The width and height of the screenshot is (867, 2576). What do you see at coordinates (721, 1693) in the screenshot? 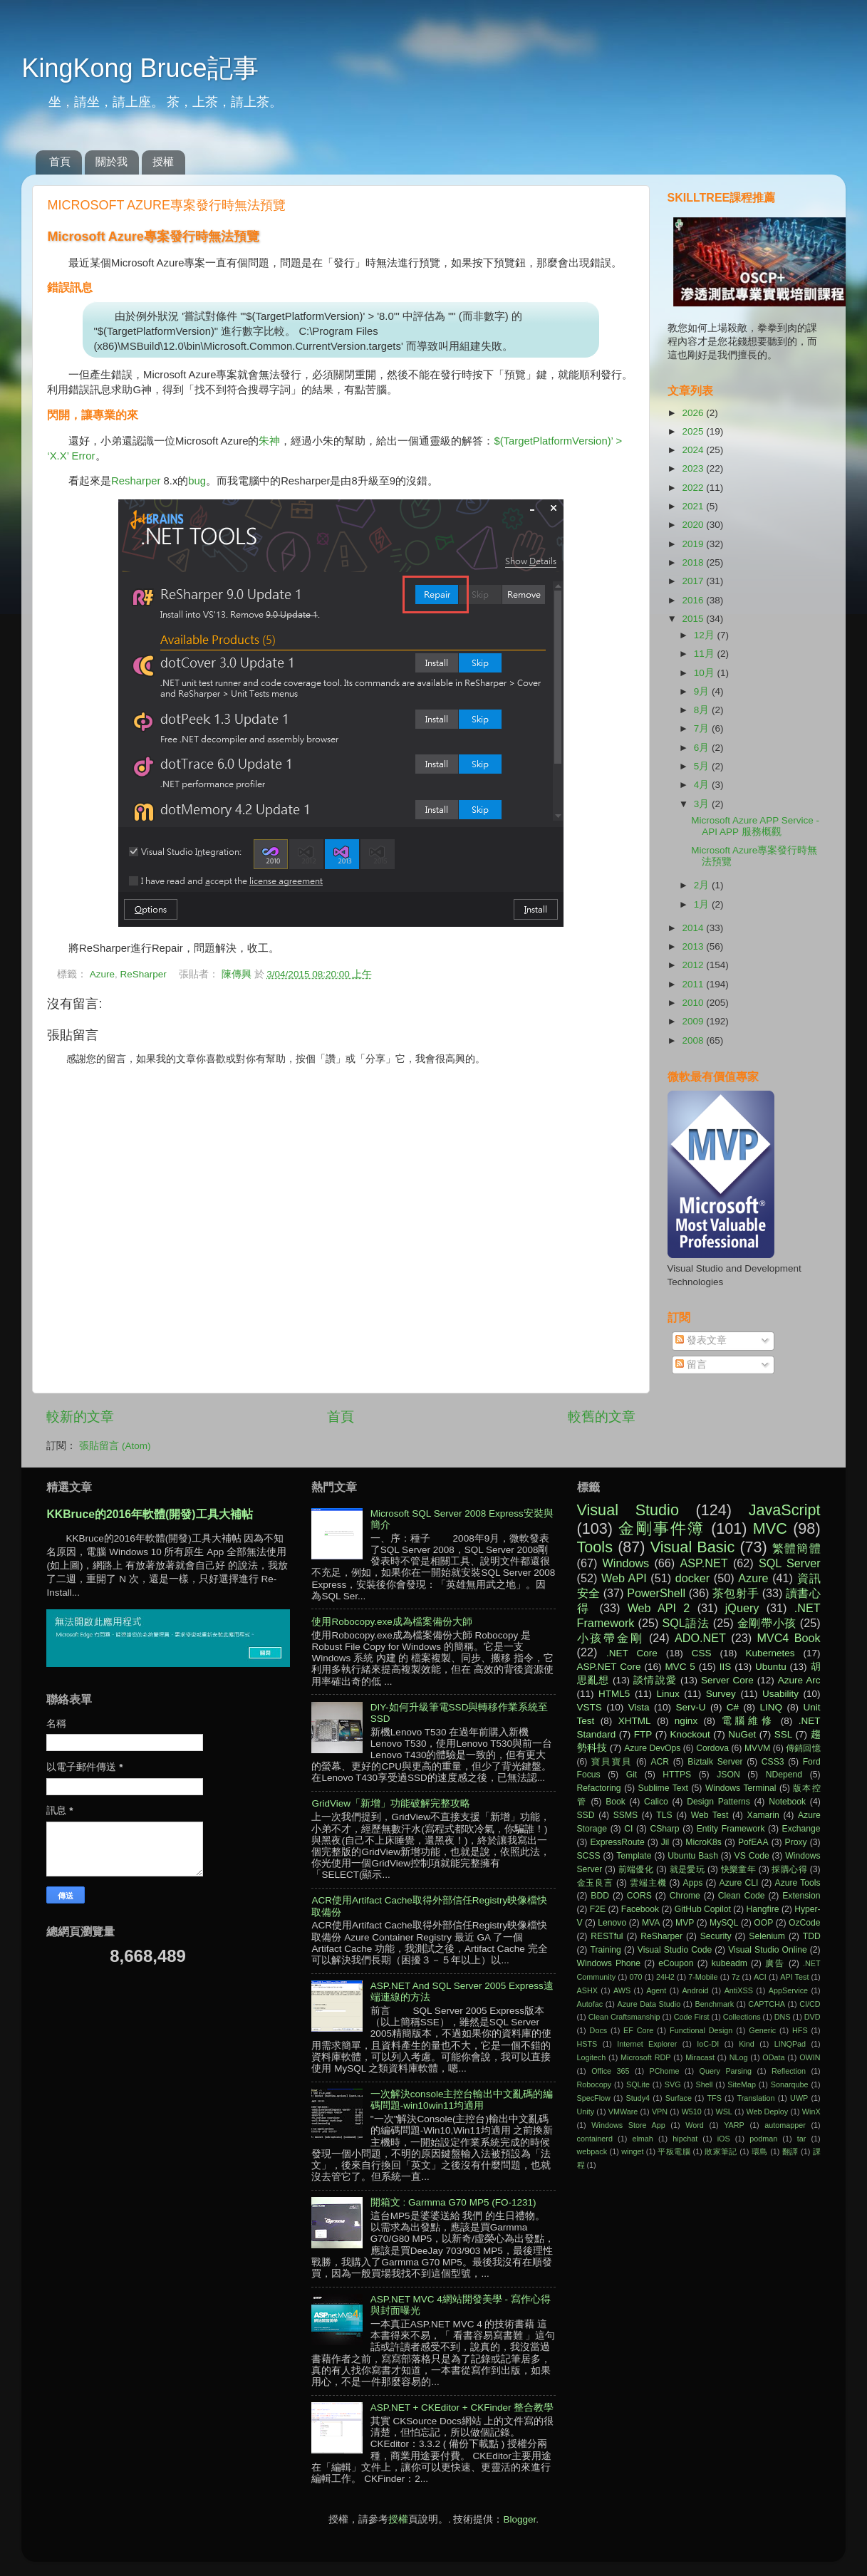
I see `Survey` at bounding box center [721, 1693].